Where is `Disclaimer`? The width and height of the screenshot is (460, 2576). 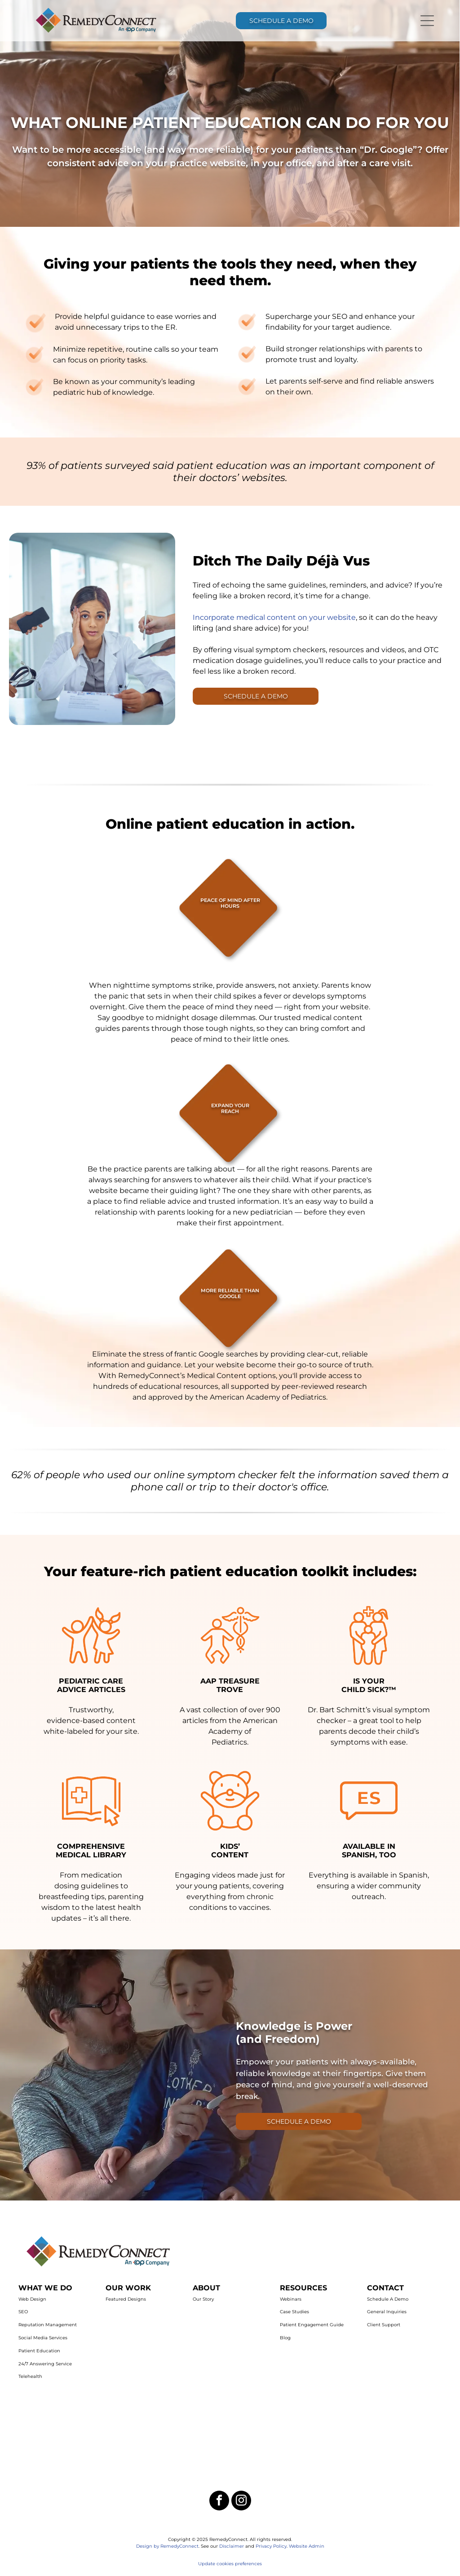 Disclaimer is located at coordinates (231, 2546).